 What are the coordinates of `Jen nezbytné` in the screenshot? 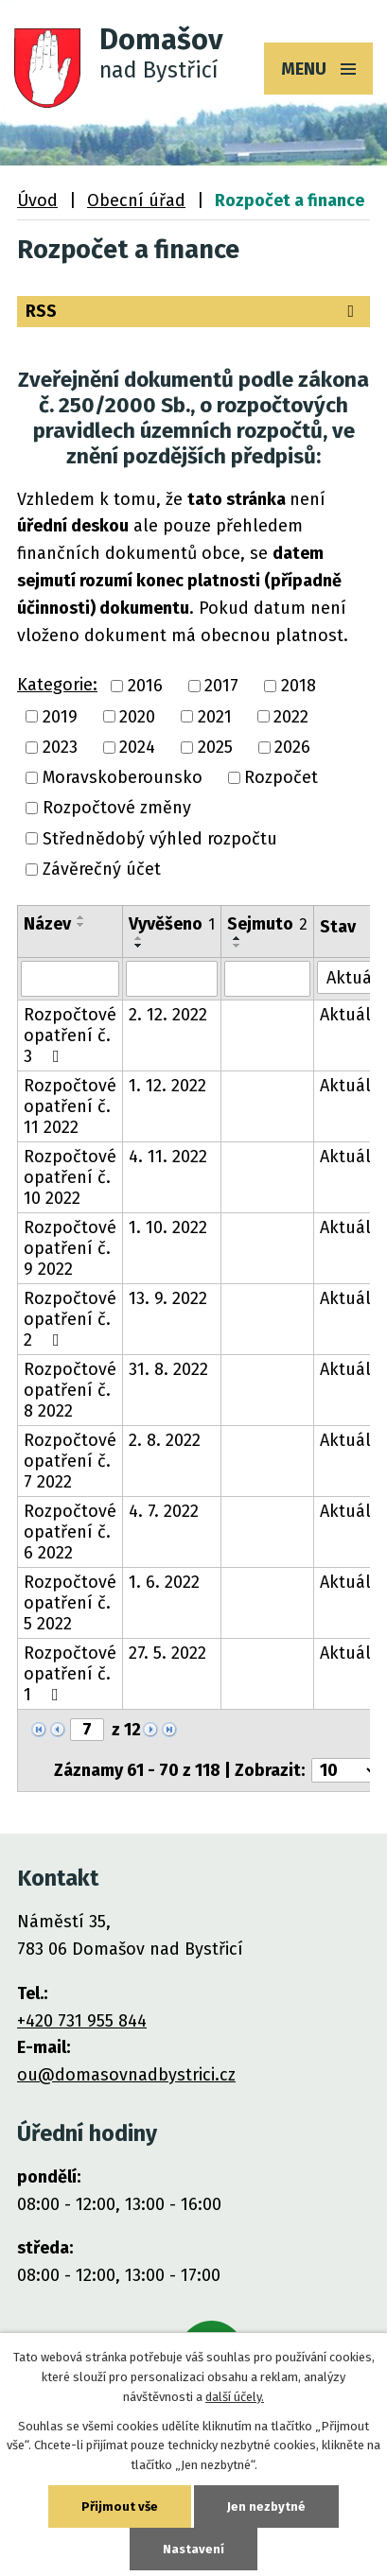 It's located at (266, 2506).